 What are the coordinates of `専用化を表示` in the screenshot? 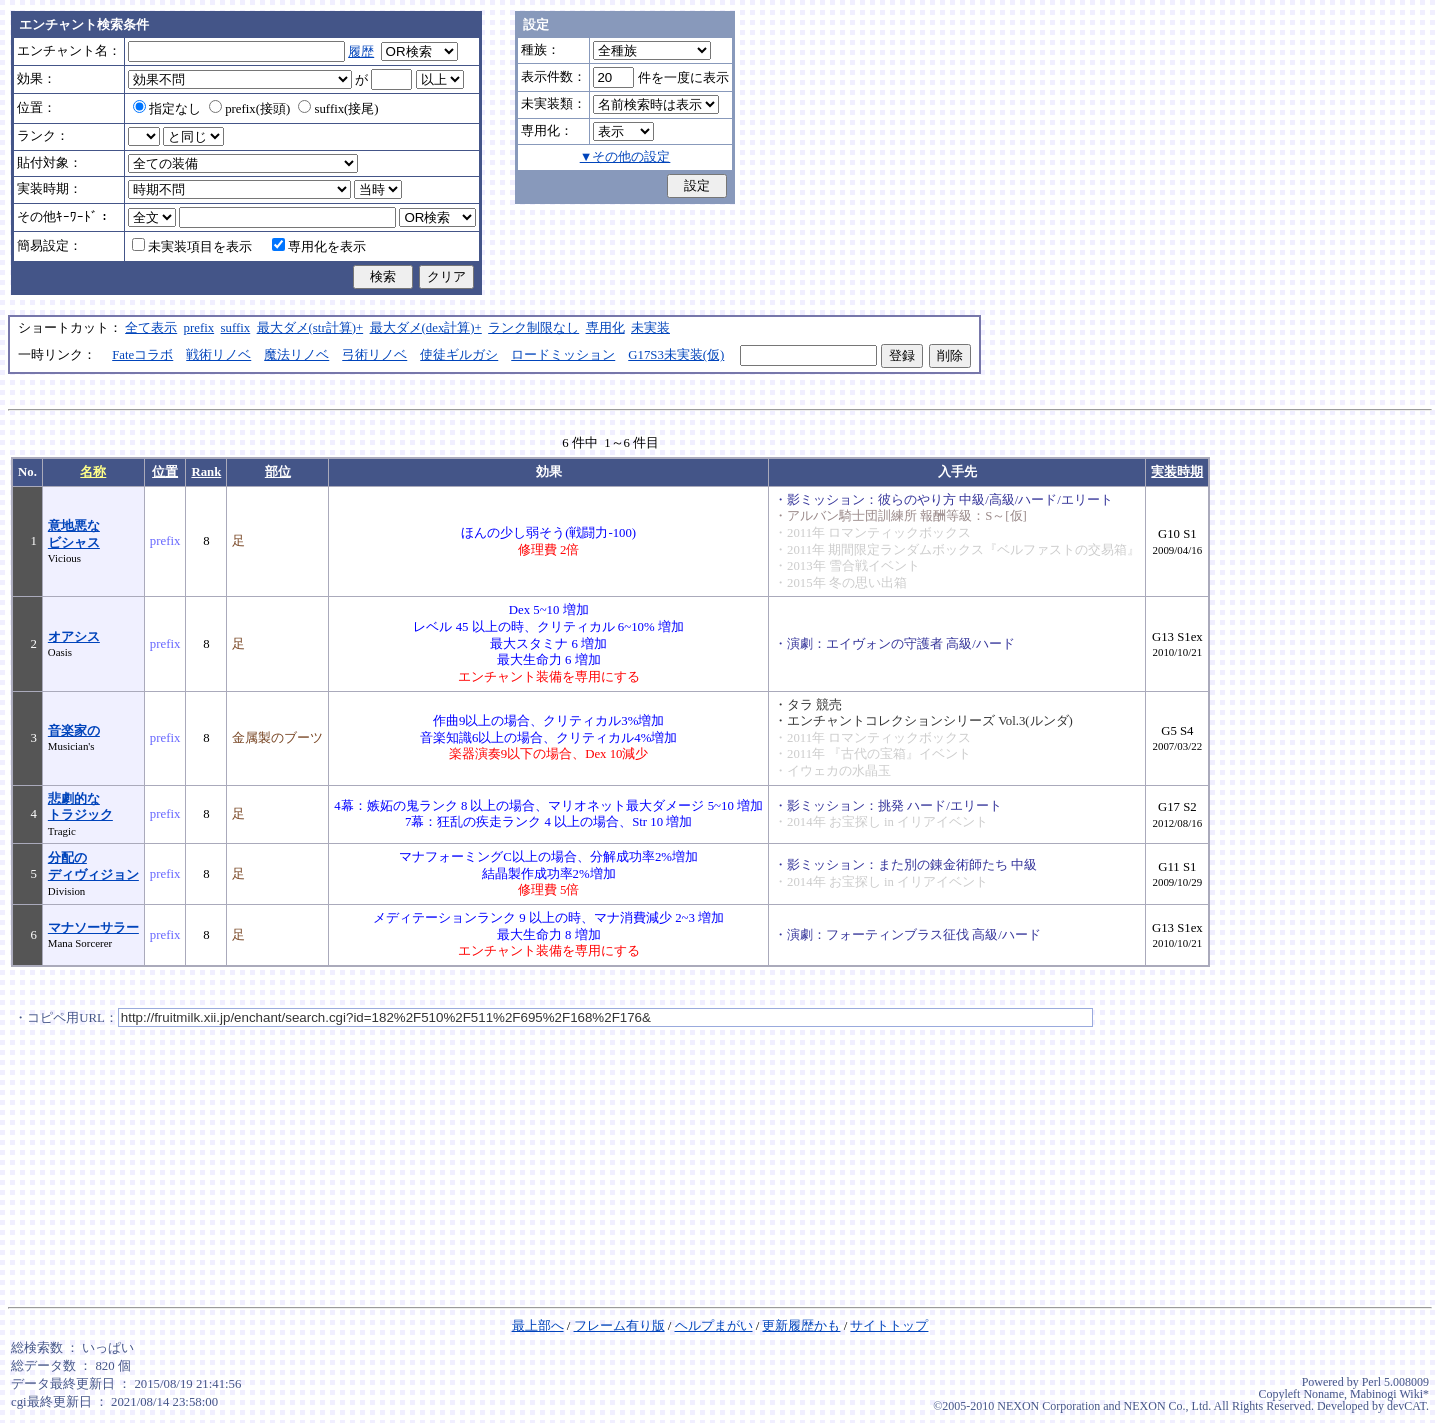 It's located at (319, 247).